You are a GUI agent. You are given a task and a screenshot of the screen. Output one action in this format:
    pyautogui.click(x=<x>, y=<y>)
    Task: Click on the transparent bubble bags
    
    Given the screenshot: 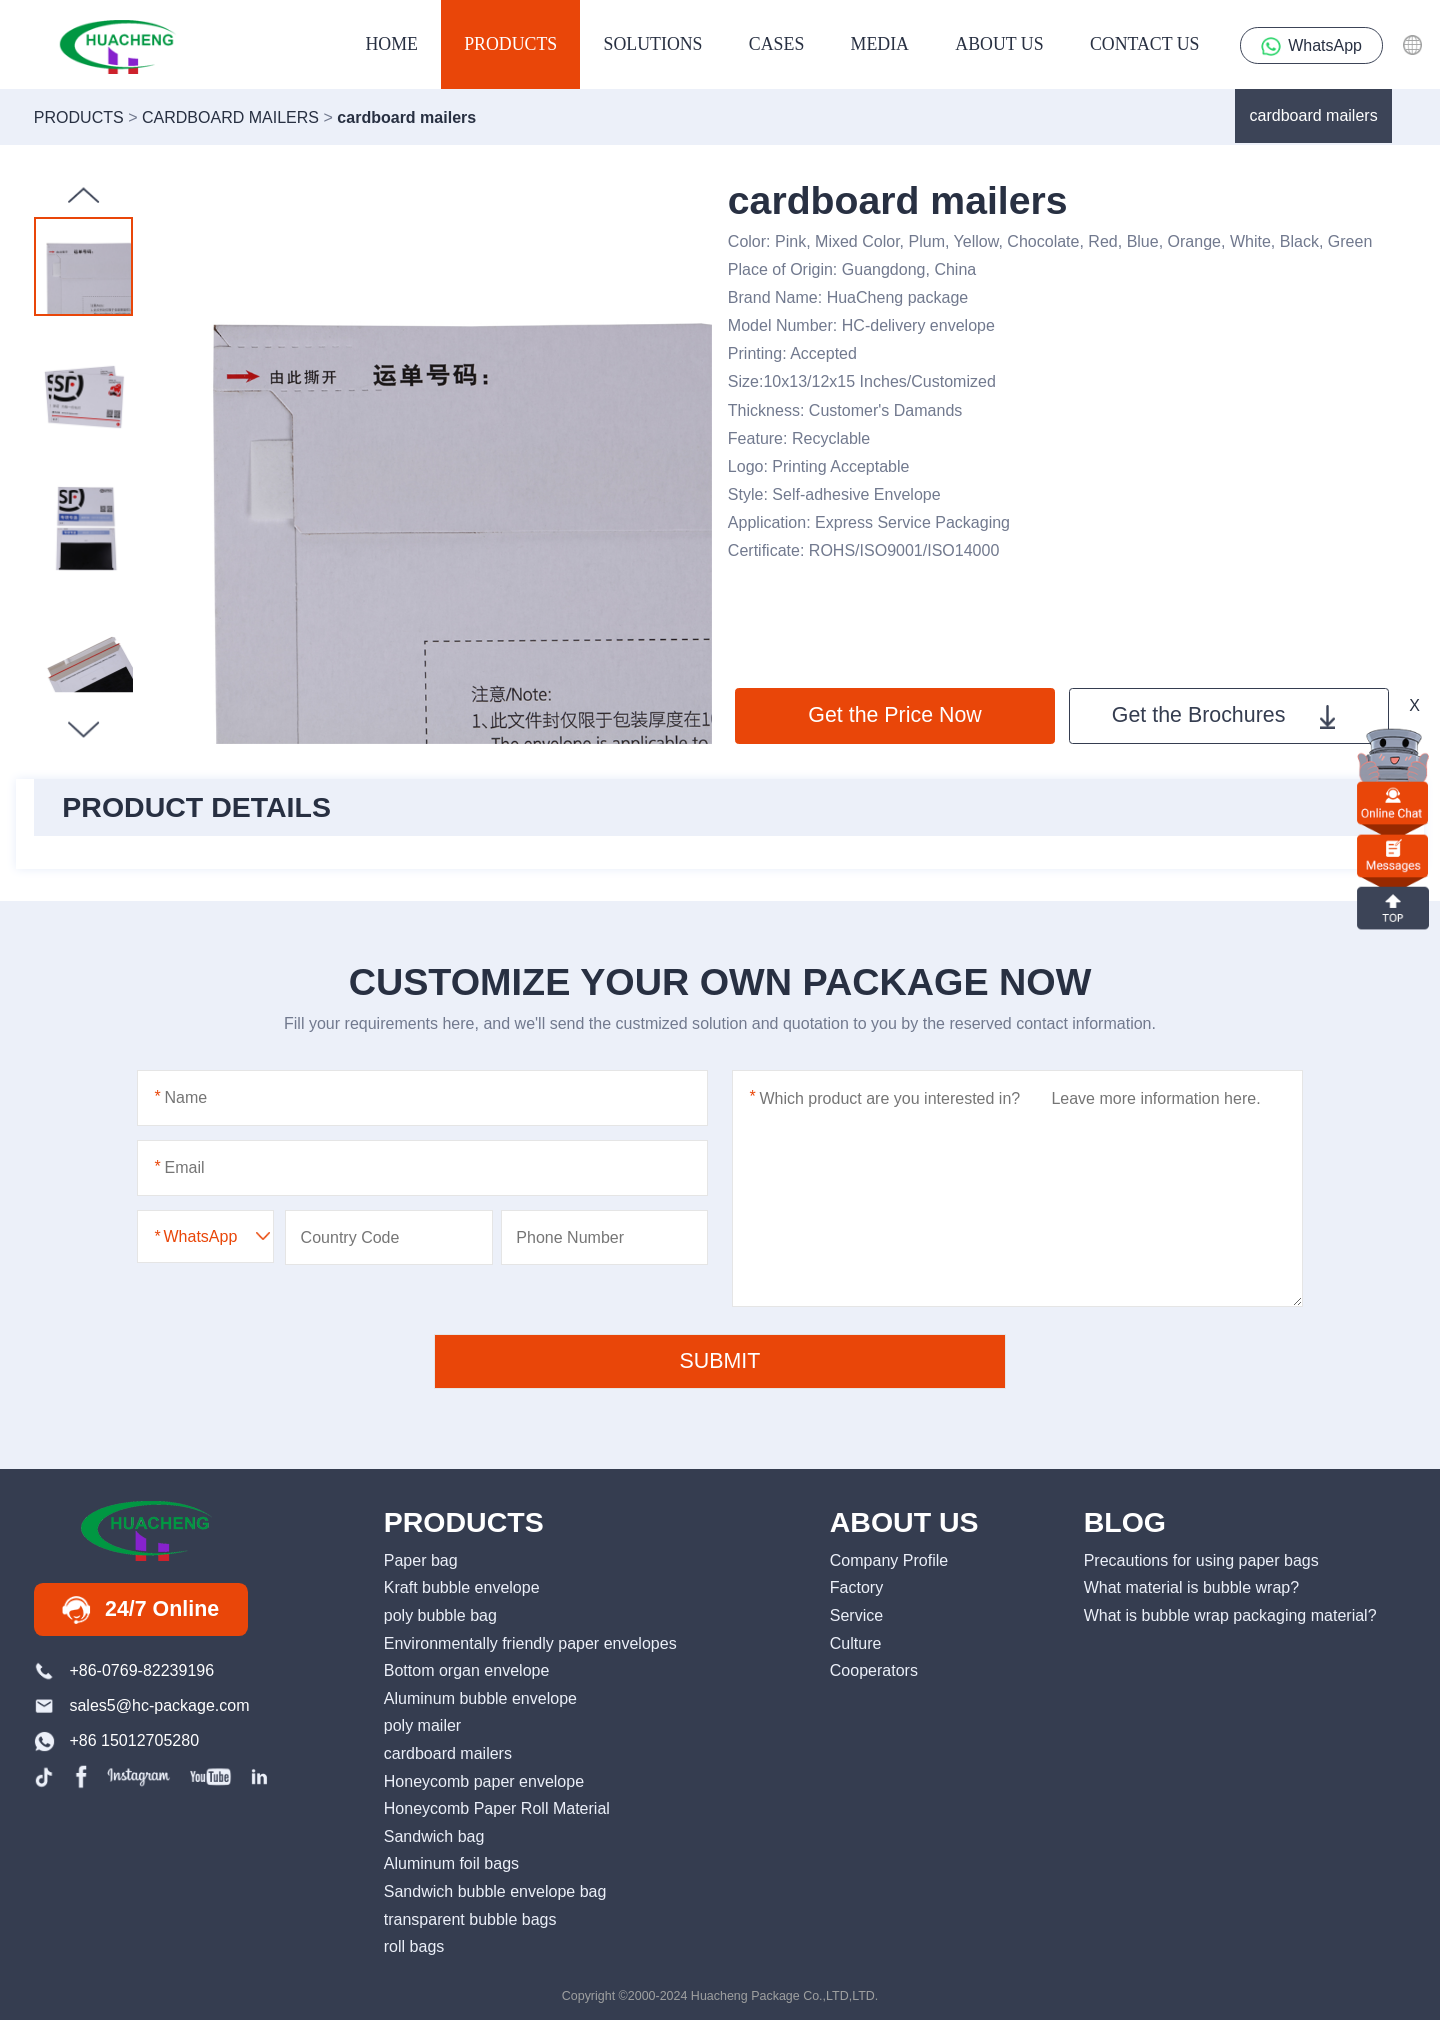 What is the action you would take?
    pyautogui.click(x=470, y=1919)
    